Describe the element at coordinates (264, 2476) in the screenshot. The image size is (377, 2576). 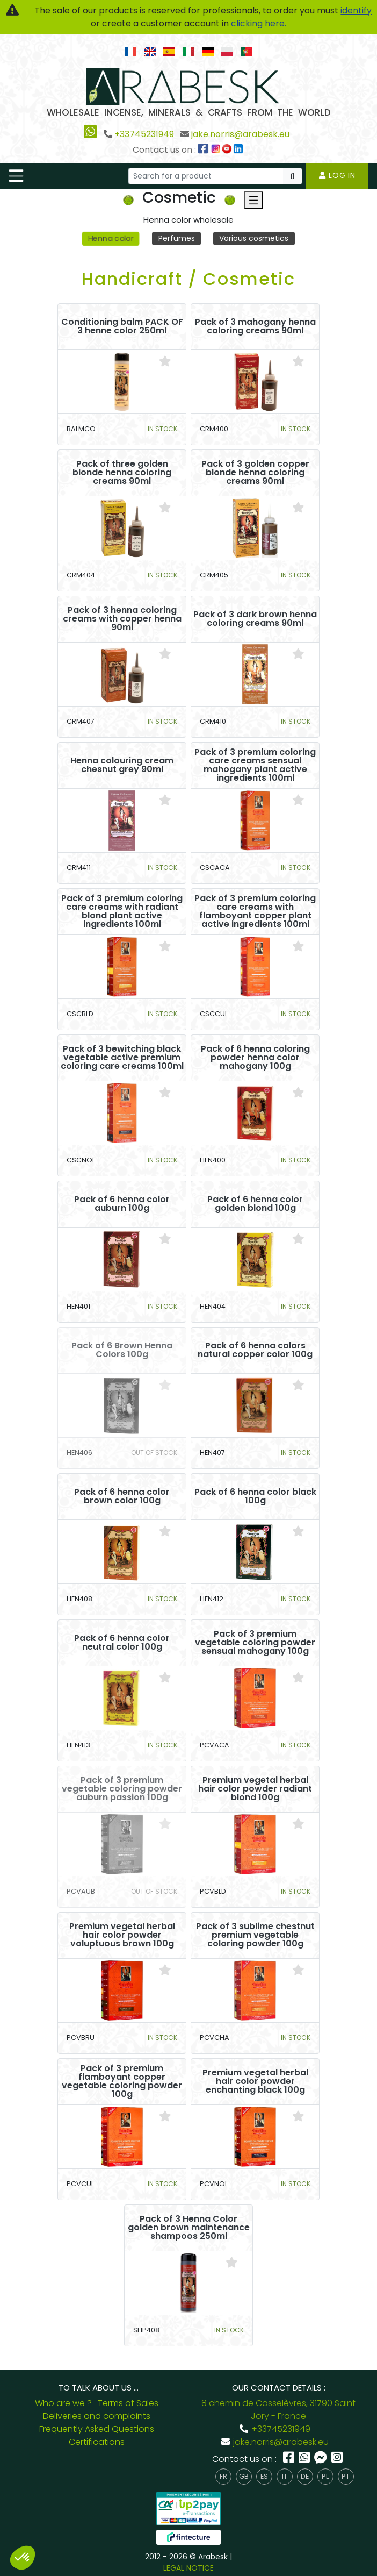
I see `es` at that location.